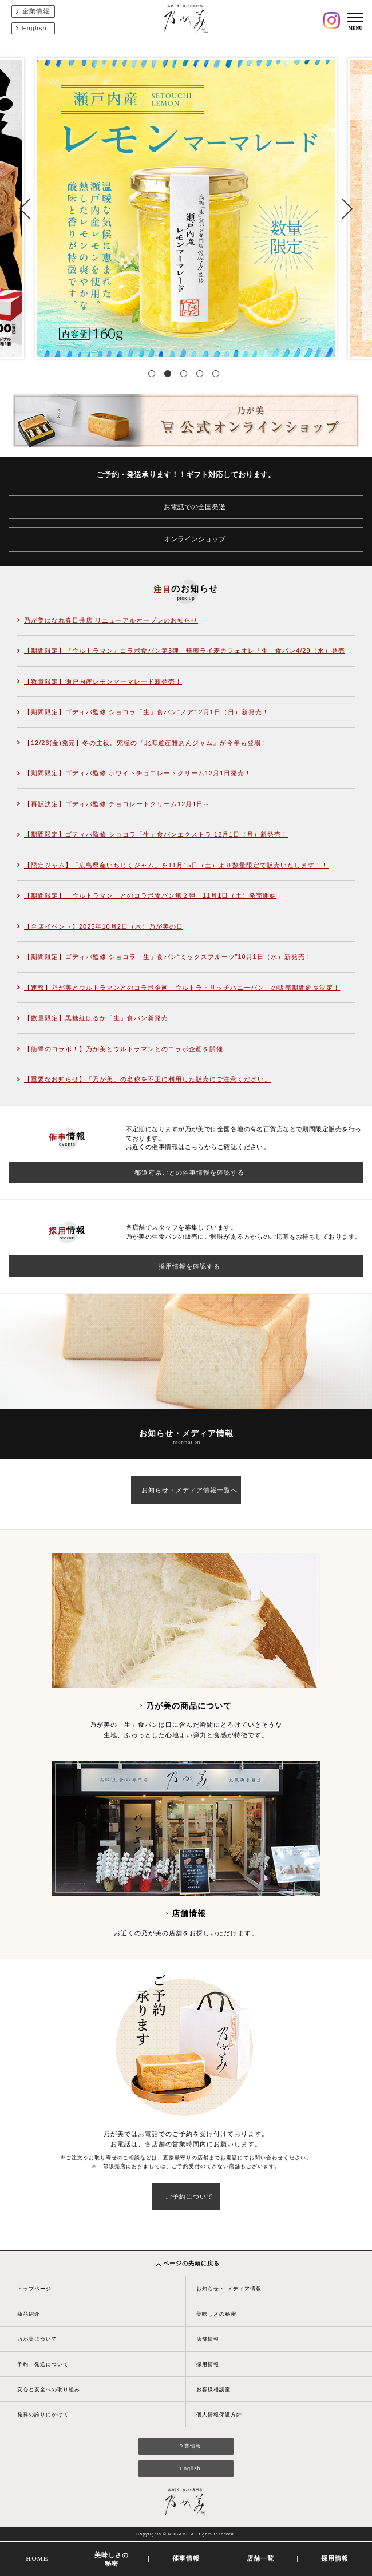 Image resolution: width=372 pixels, height=2576 pixels. What do you see at coordinates (213, 2389) in the screenshot?
I see `お客様相談室` at bounding box center [213, 2389].